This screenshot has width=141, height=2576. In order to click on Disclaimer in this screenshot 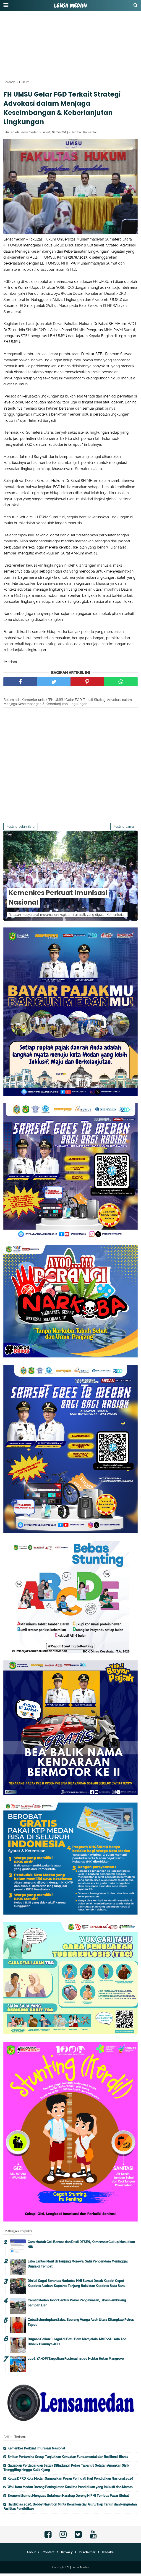, I will do `click(89, 2555)`.